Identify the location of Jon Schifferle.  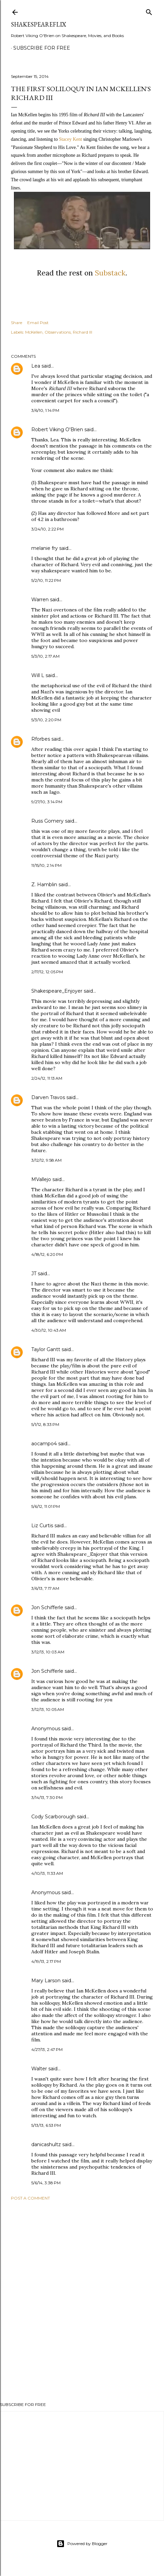
(47, 1607).